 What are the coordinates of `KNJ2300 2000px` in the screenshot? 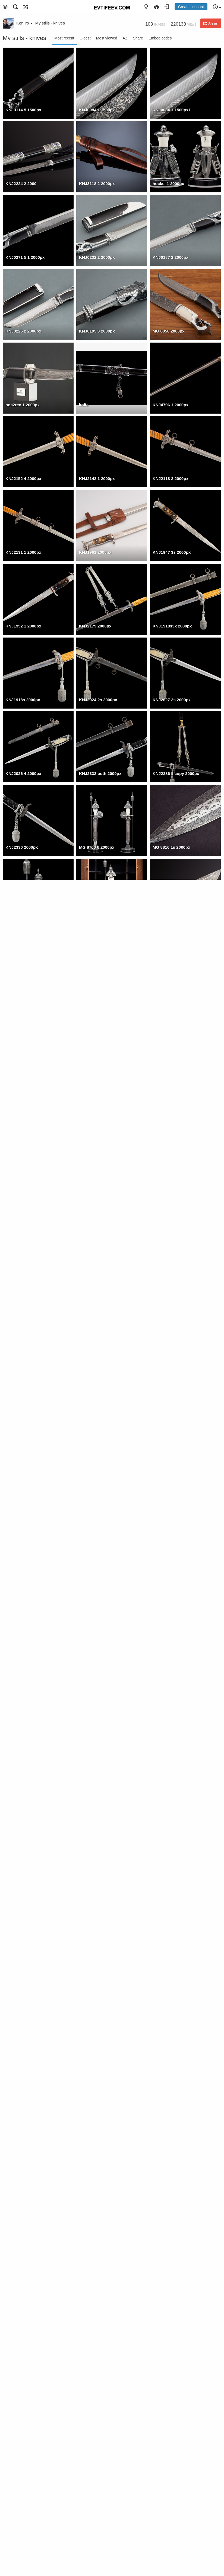 It's located at (169, 1142).